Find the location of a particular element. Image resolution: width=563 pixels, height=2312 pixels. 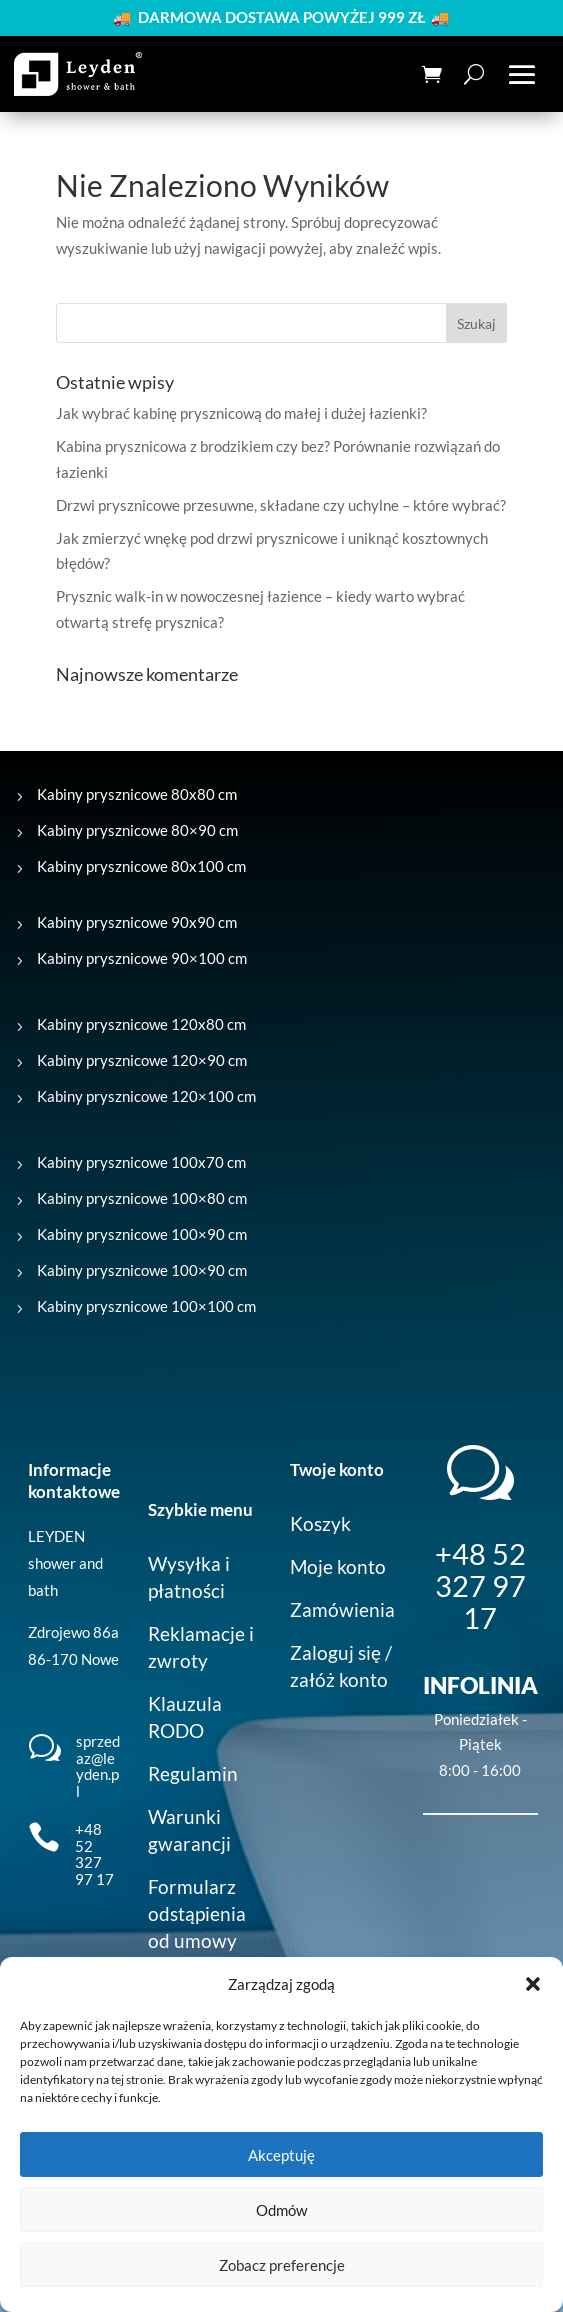

Akceptuję is located at coordinates (281, 2155).